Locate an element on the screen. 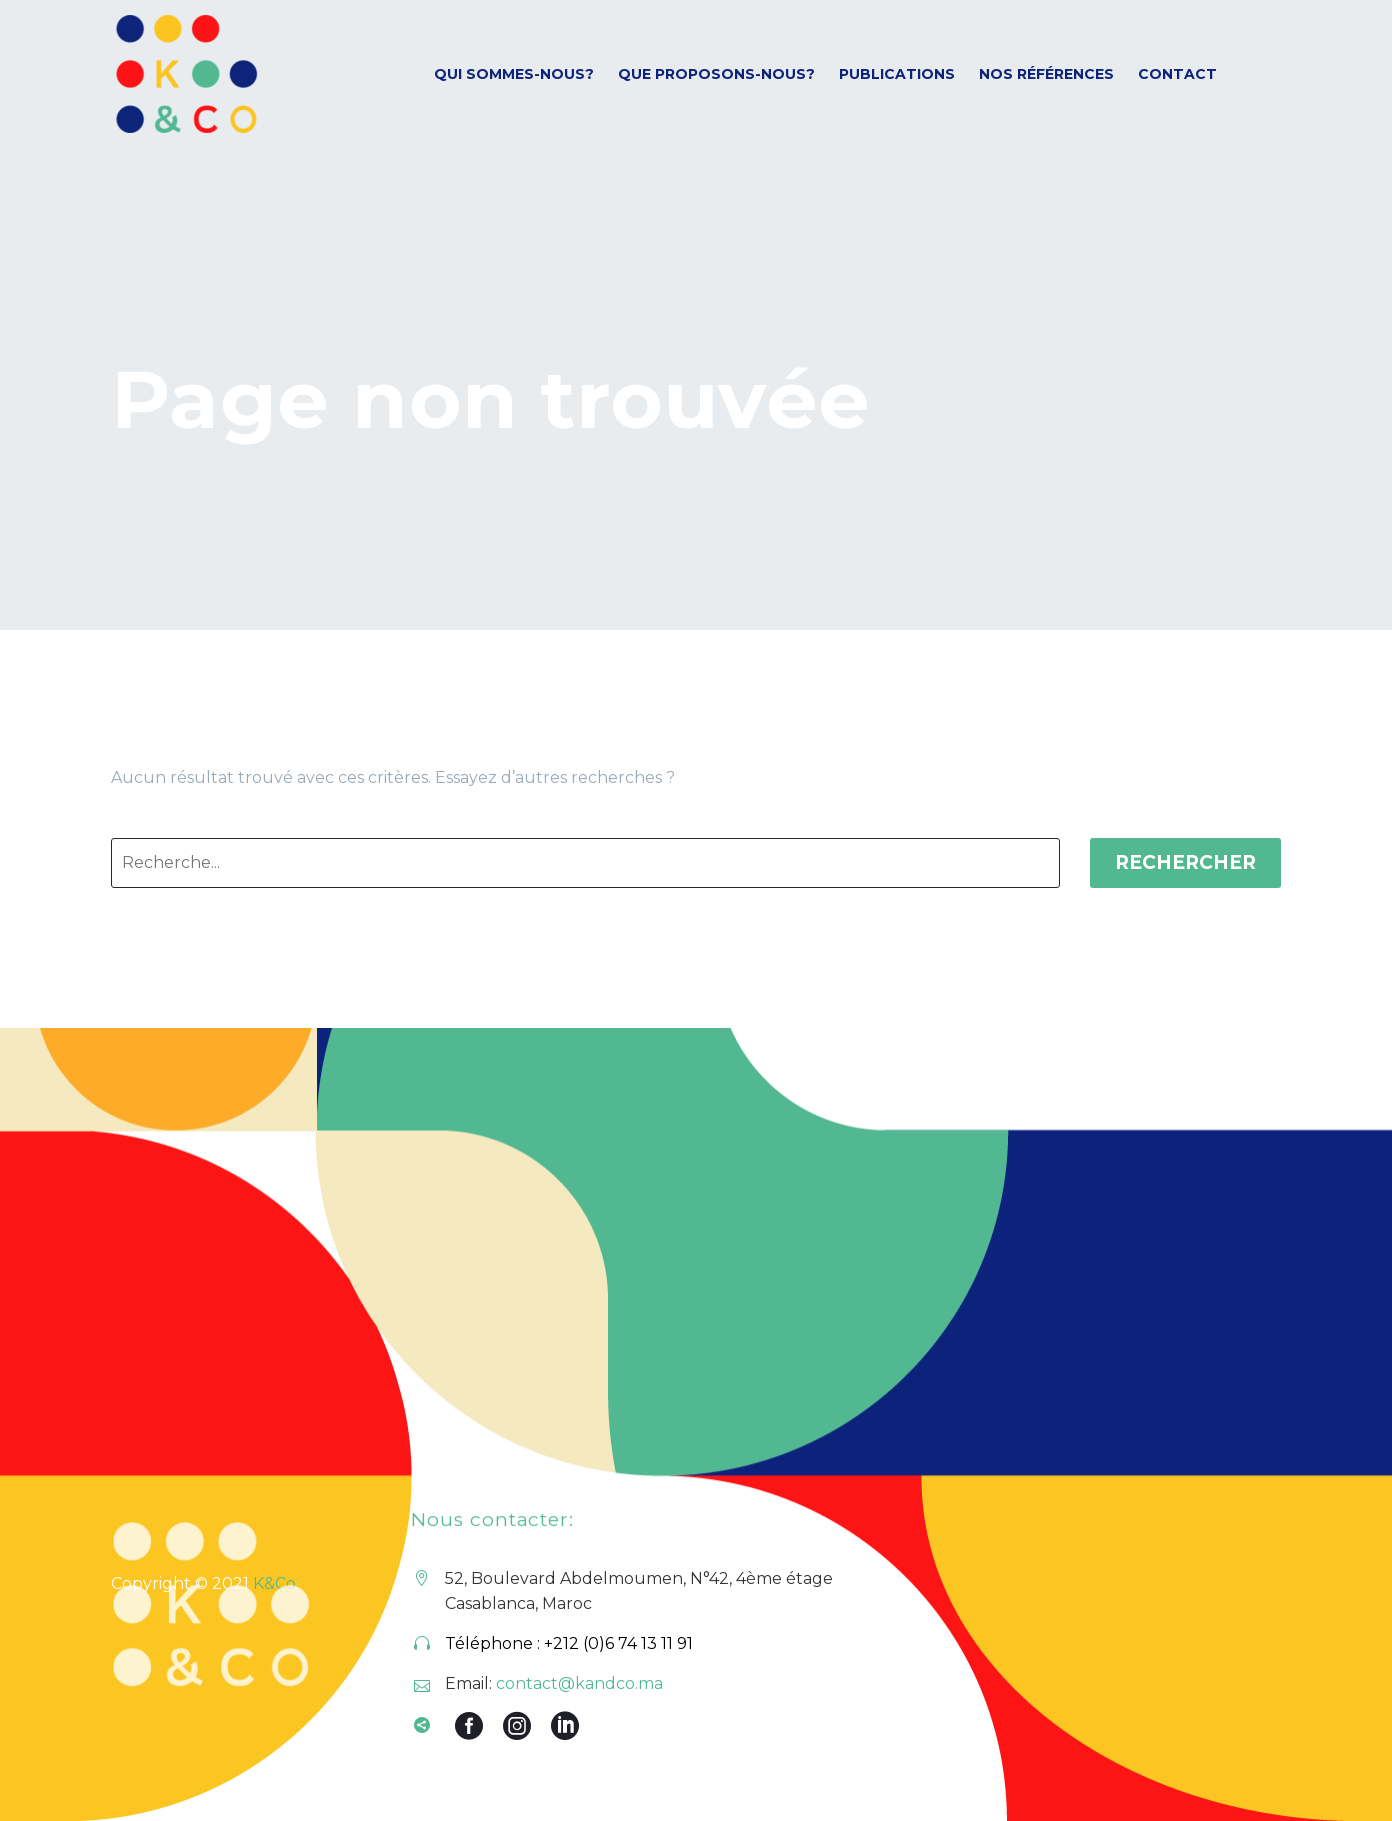 The width and height of the screenshot is (1392, 1821). Contact is located at coordinates (1177, 74).